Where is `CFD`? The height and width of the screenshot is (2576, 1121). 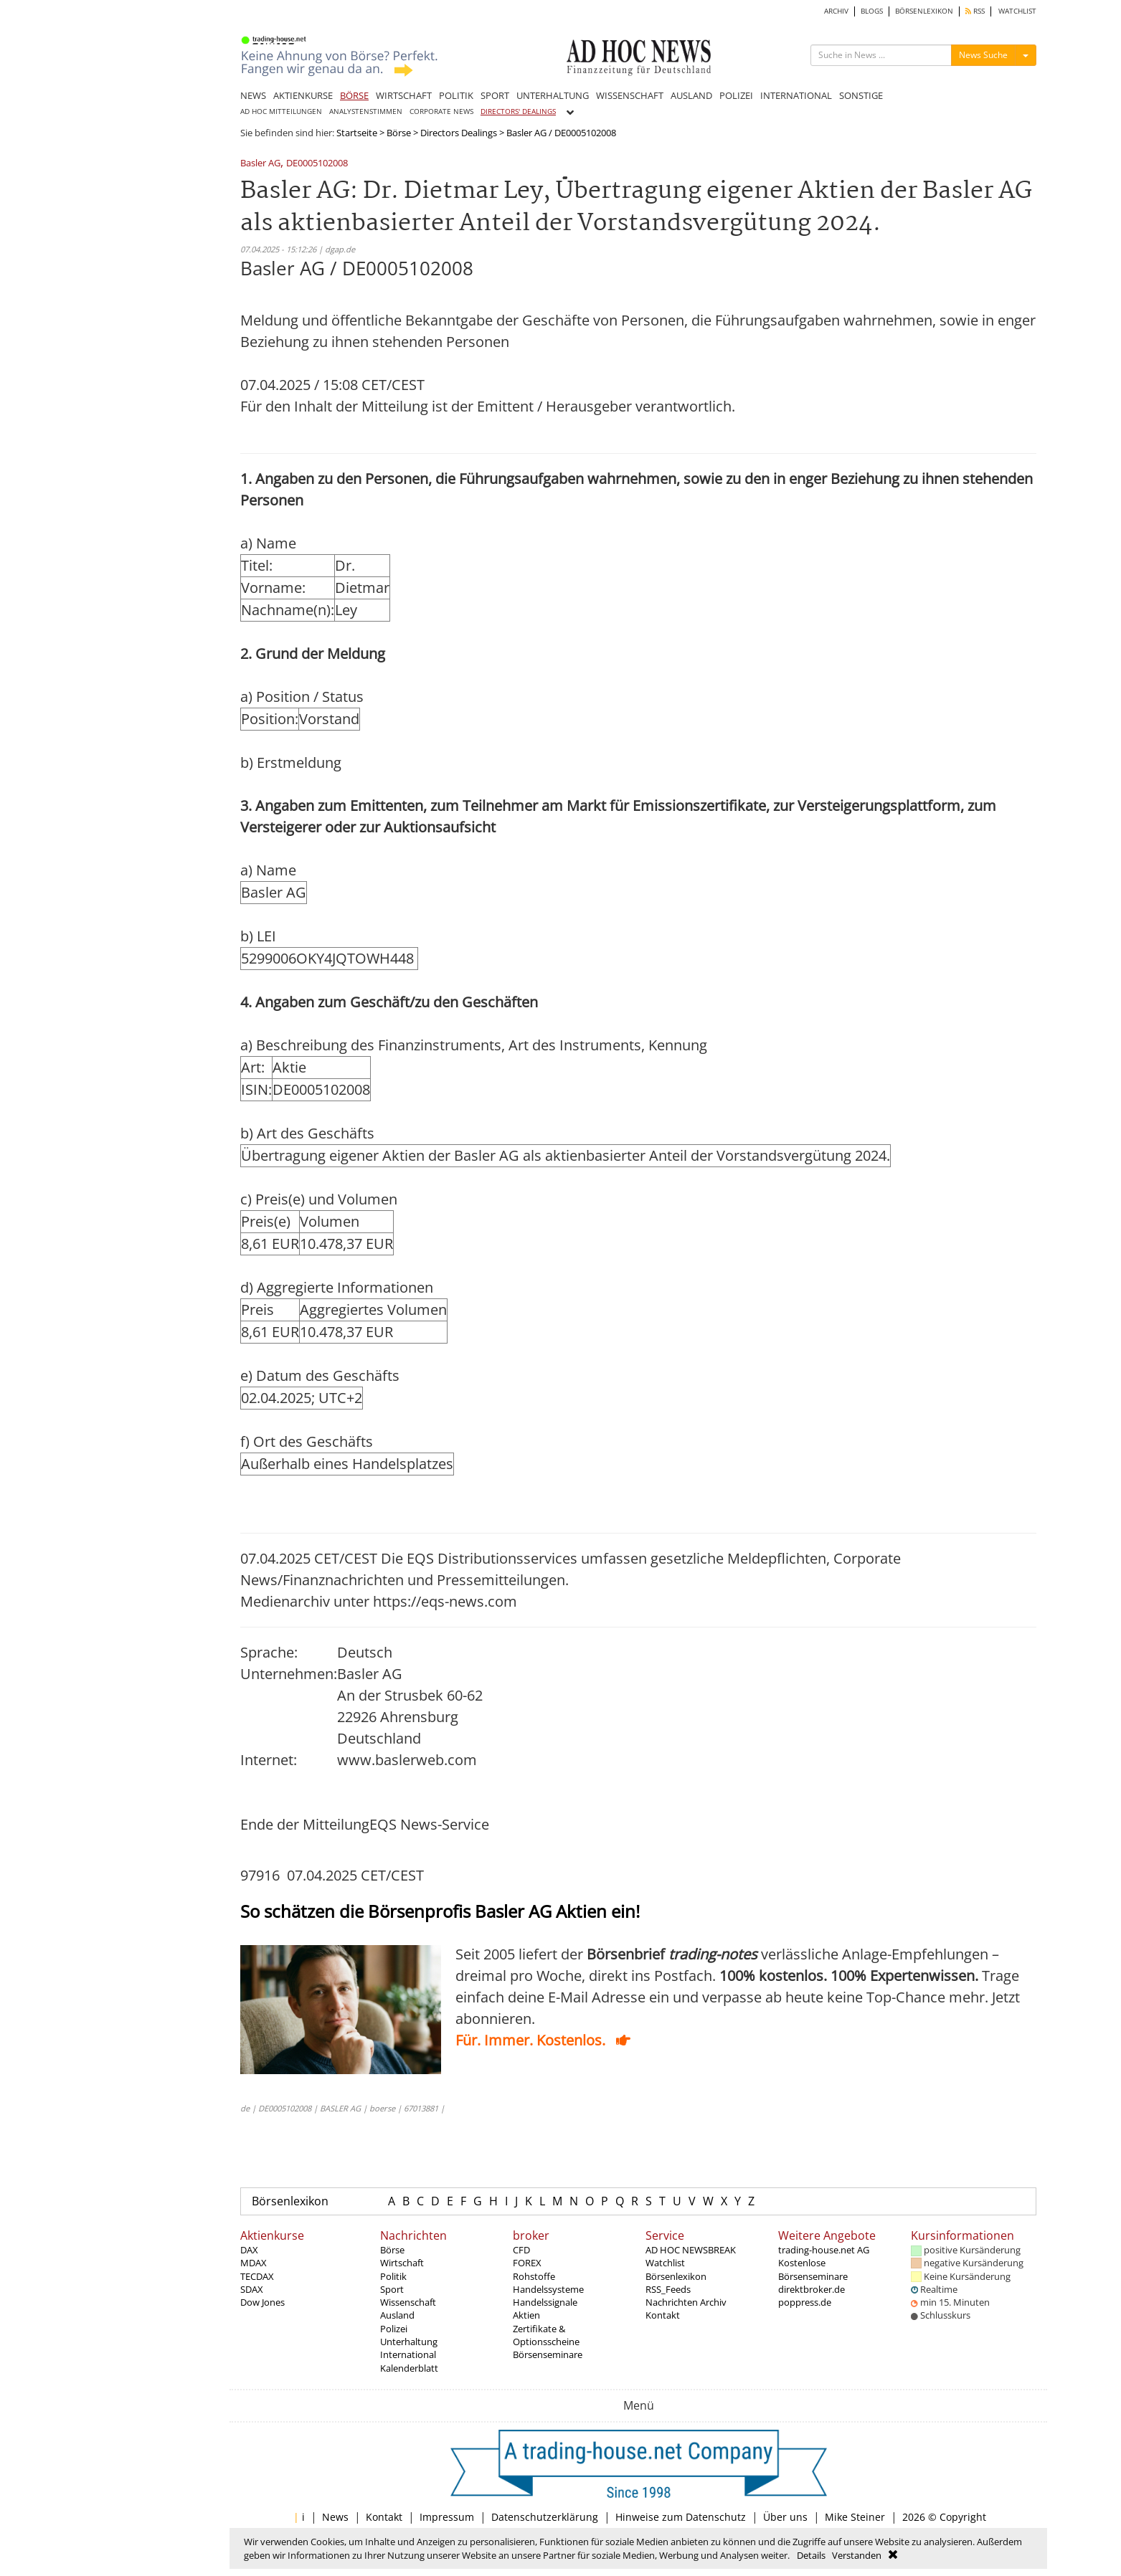 CFD is located at coordinates (521, 2249).